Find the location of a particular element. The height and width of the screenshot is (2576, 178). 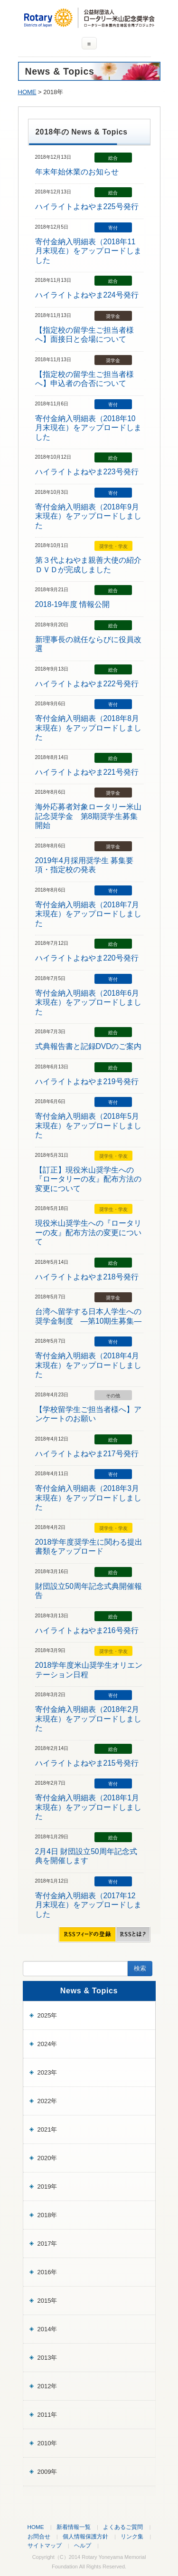

【訂正】現役米山奨学生への『ロータリーの友』配布方法の変更について is located at coordinates (88, 1179).